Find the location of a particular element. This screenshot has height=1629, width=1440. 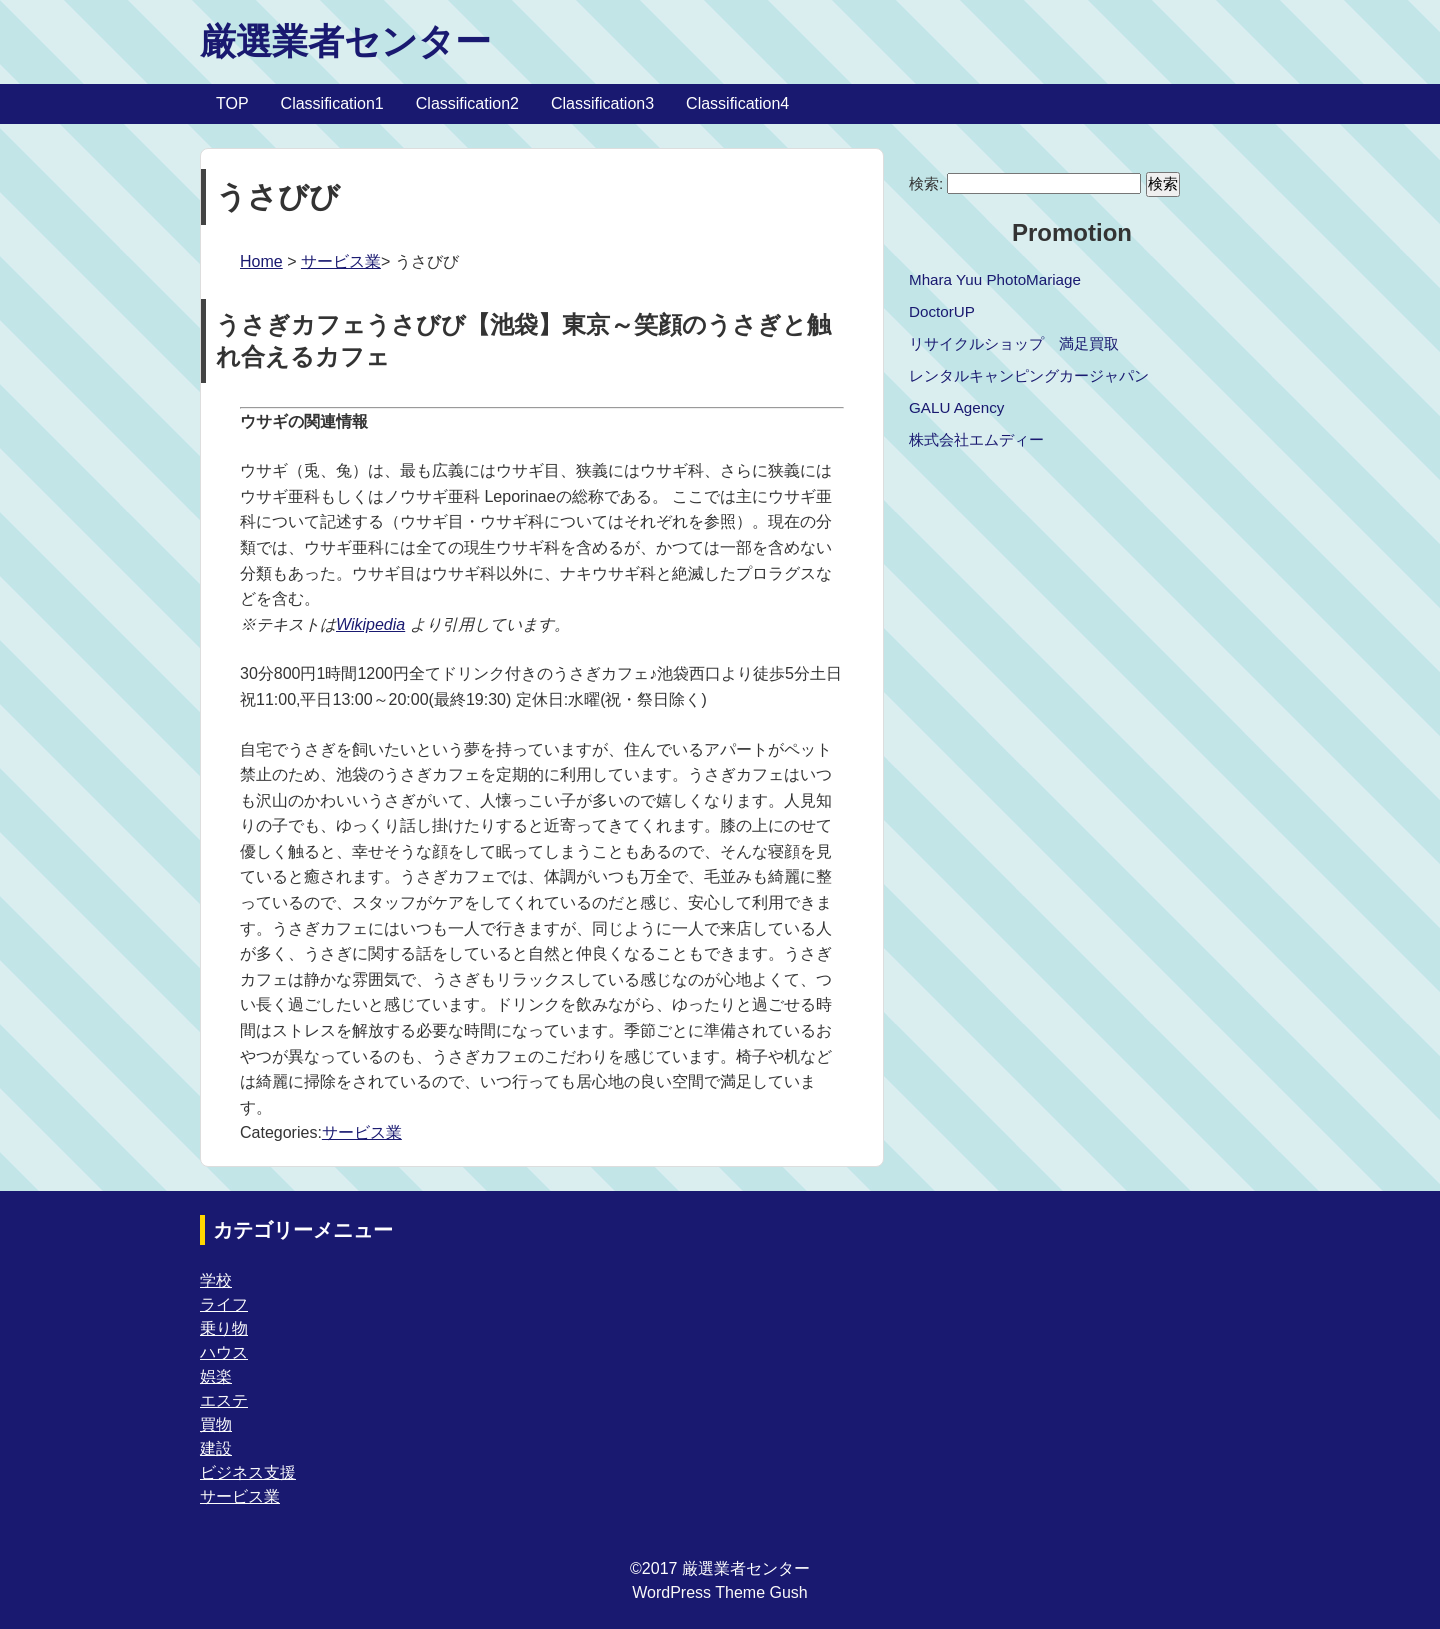

検索: is located at coordinates (926, 183).